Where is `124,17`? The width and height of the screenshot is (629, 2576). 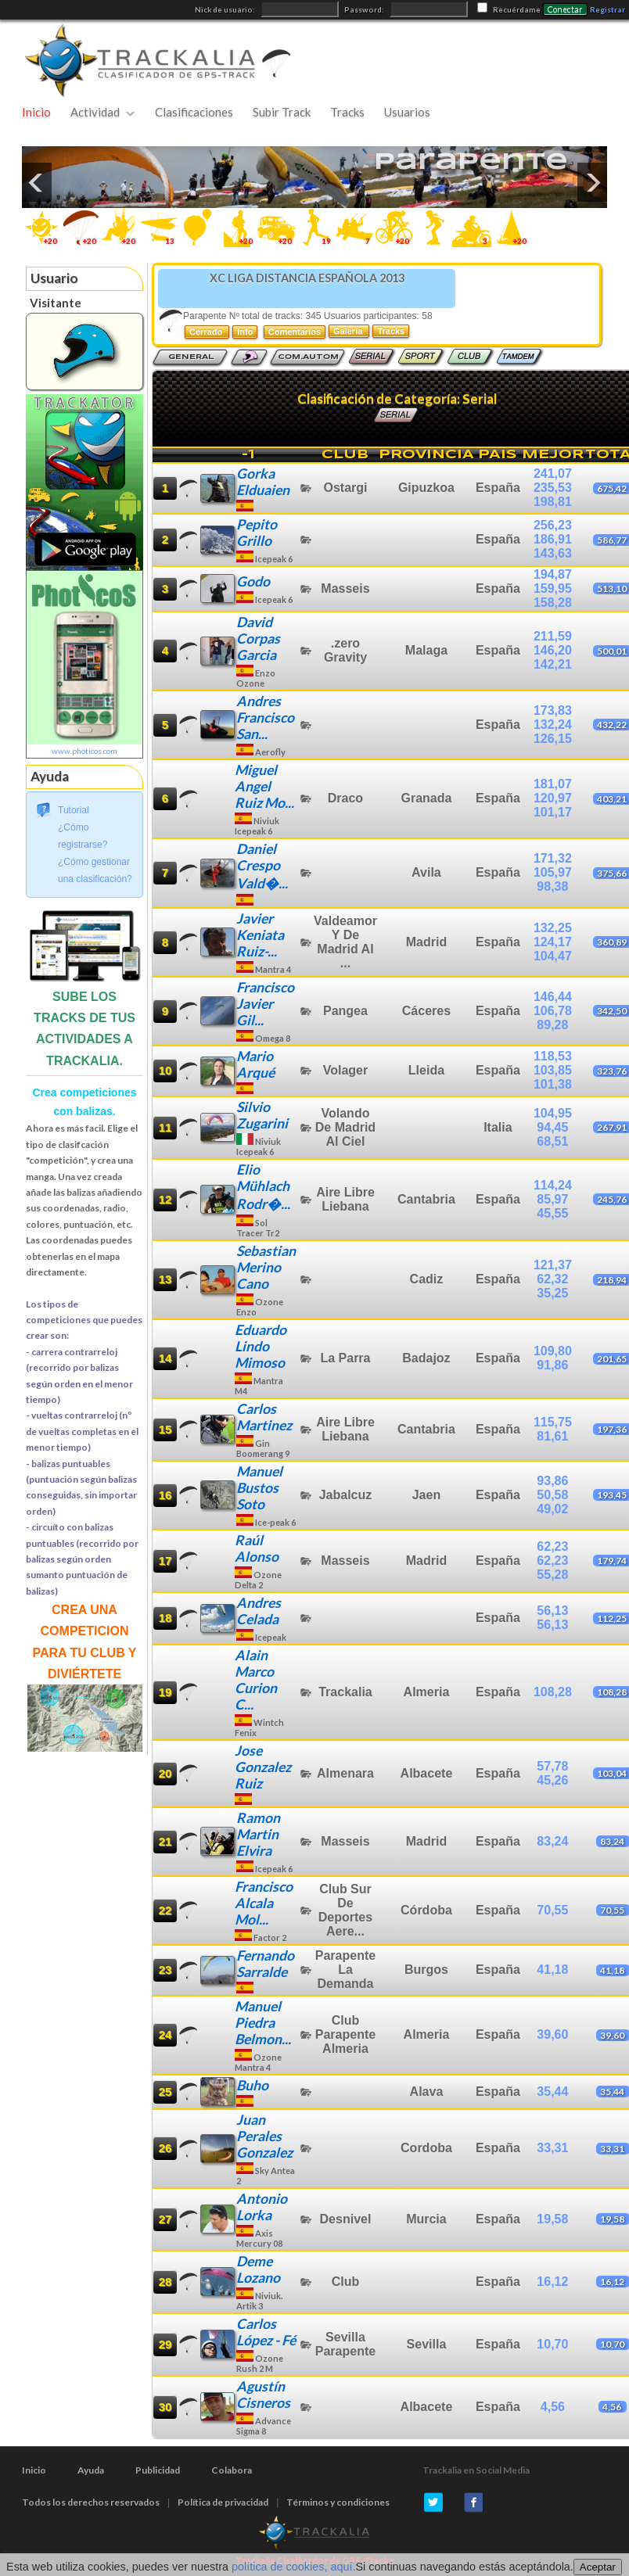
124,17 is located at coordinates (553, 942).